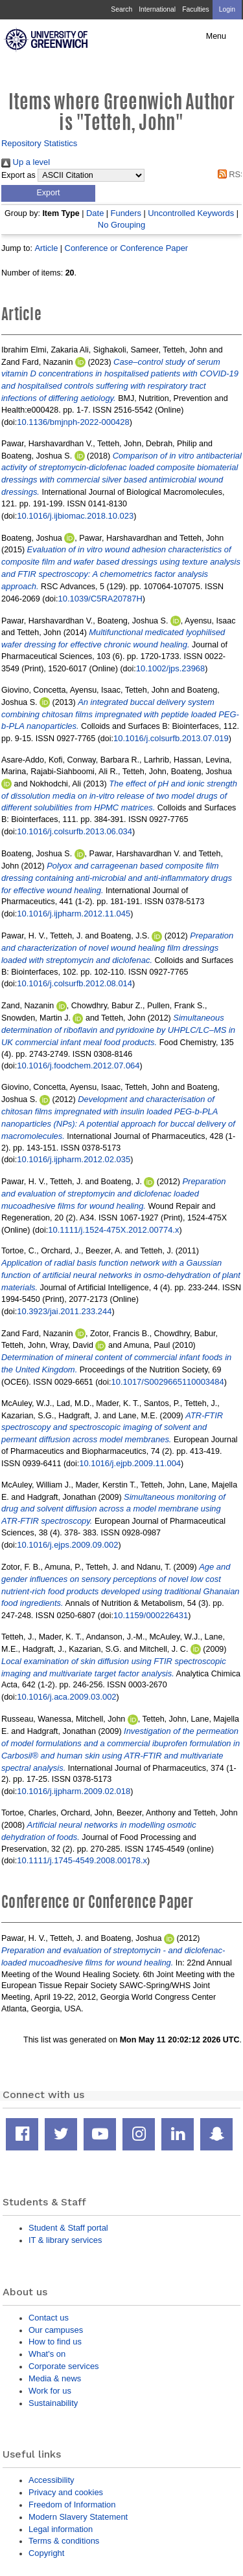  Describe the element at coordinates (66, 1697) in the screenshot. I see `10.1016/j.aca.2009.03.002` at that location.